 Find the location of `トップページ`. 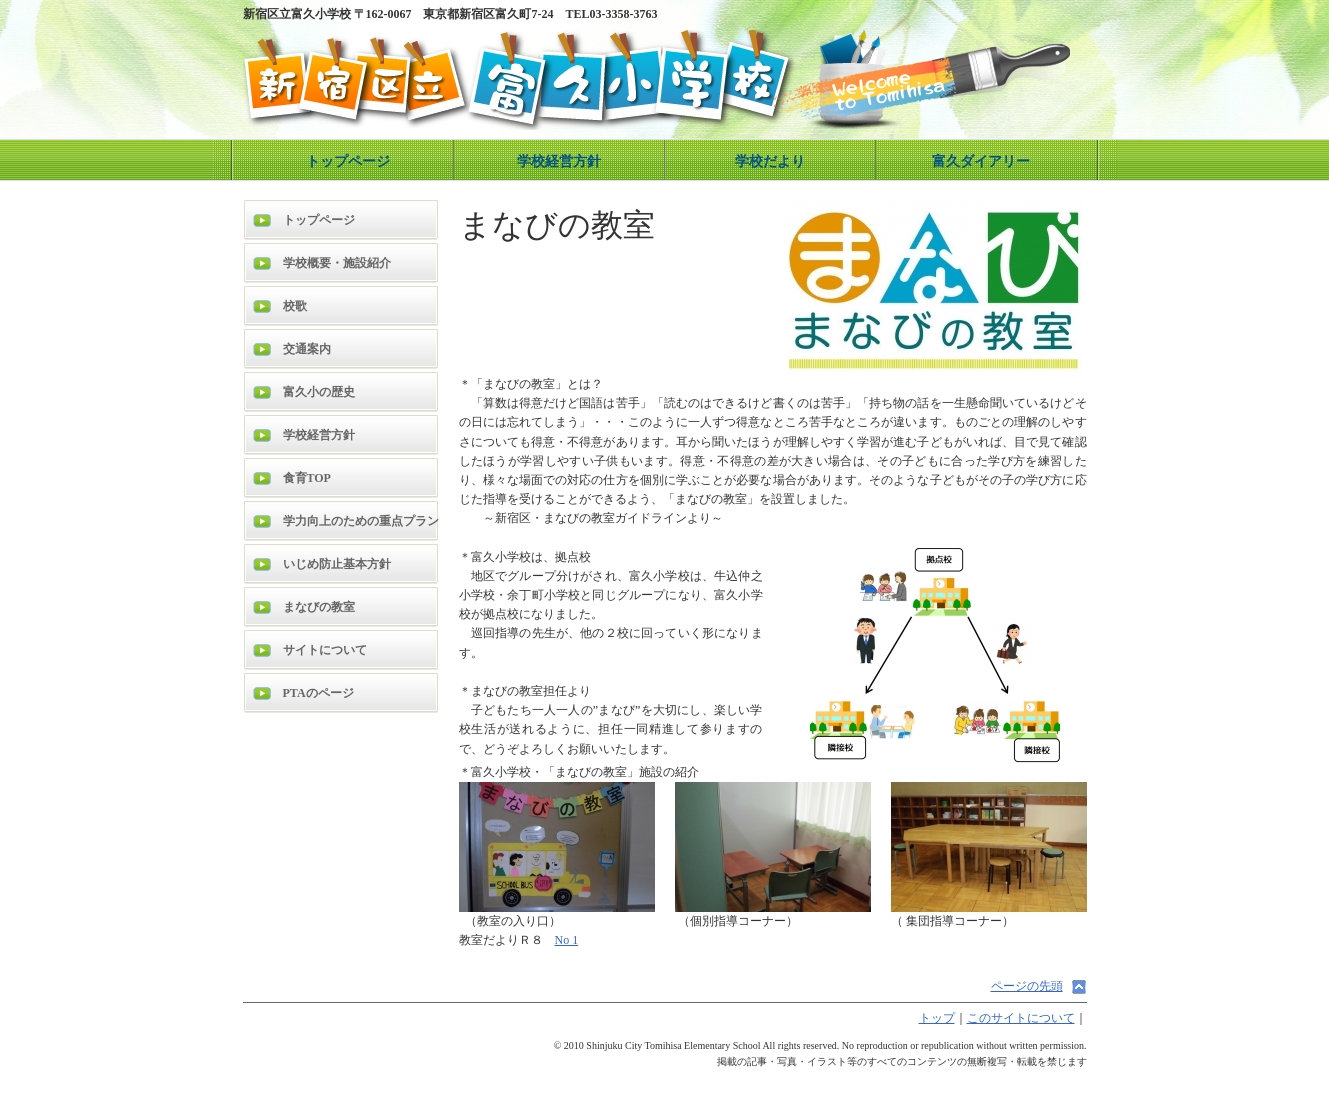

トップページ is located at coordinates (348, 161).